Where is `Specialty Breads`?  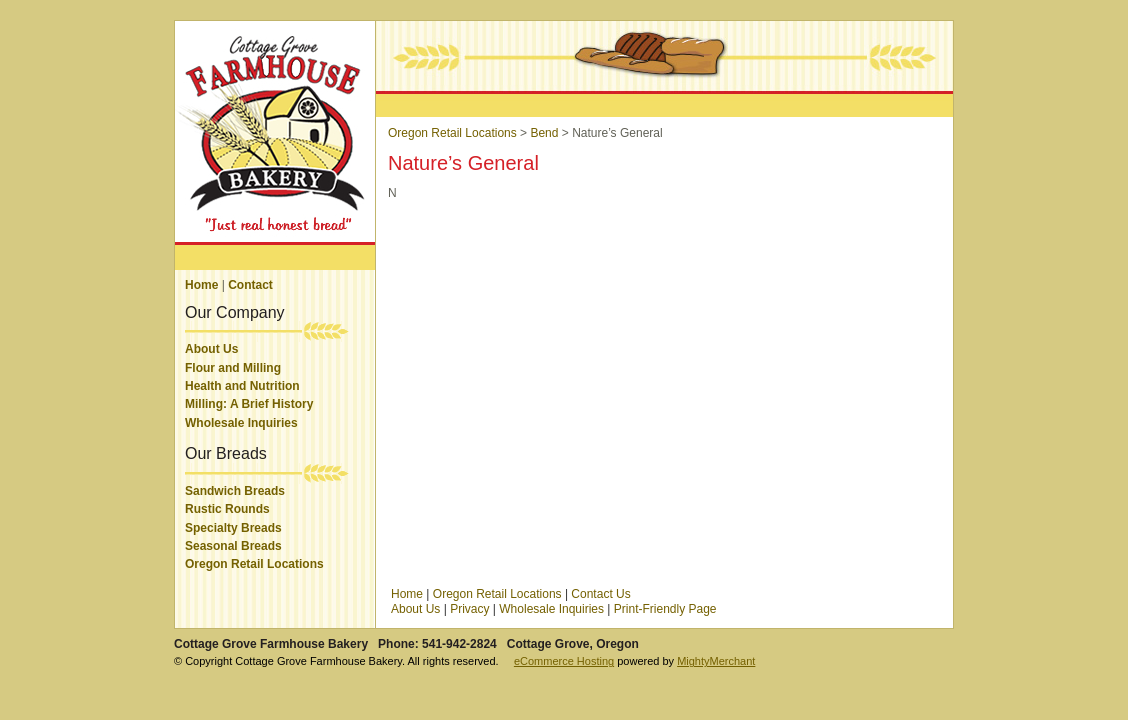
Specialty Breads is located at coordinates (233, 528).